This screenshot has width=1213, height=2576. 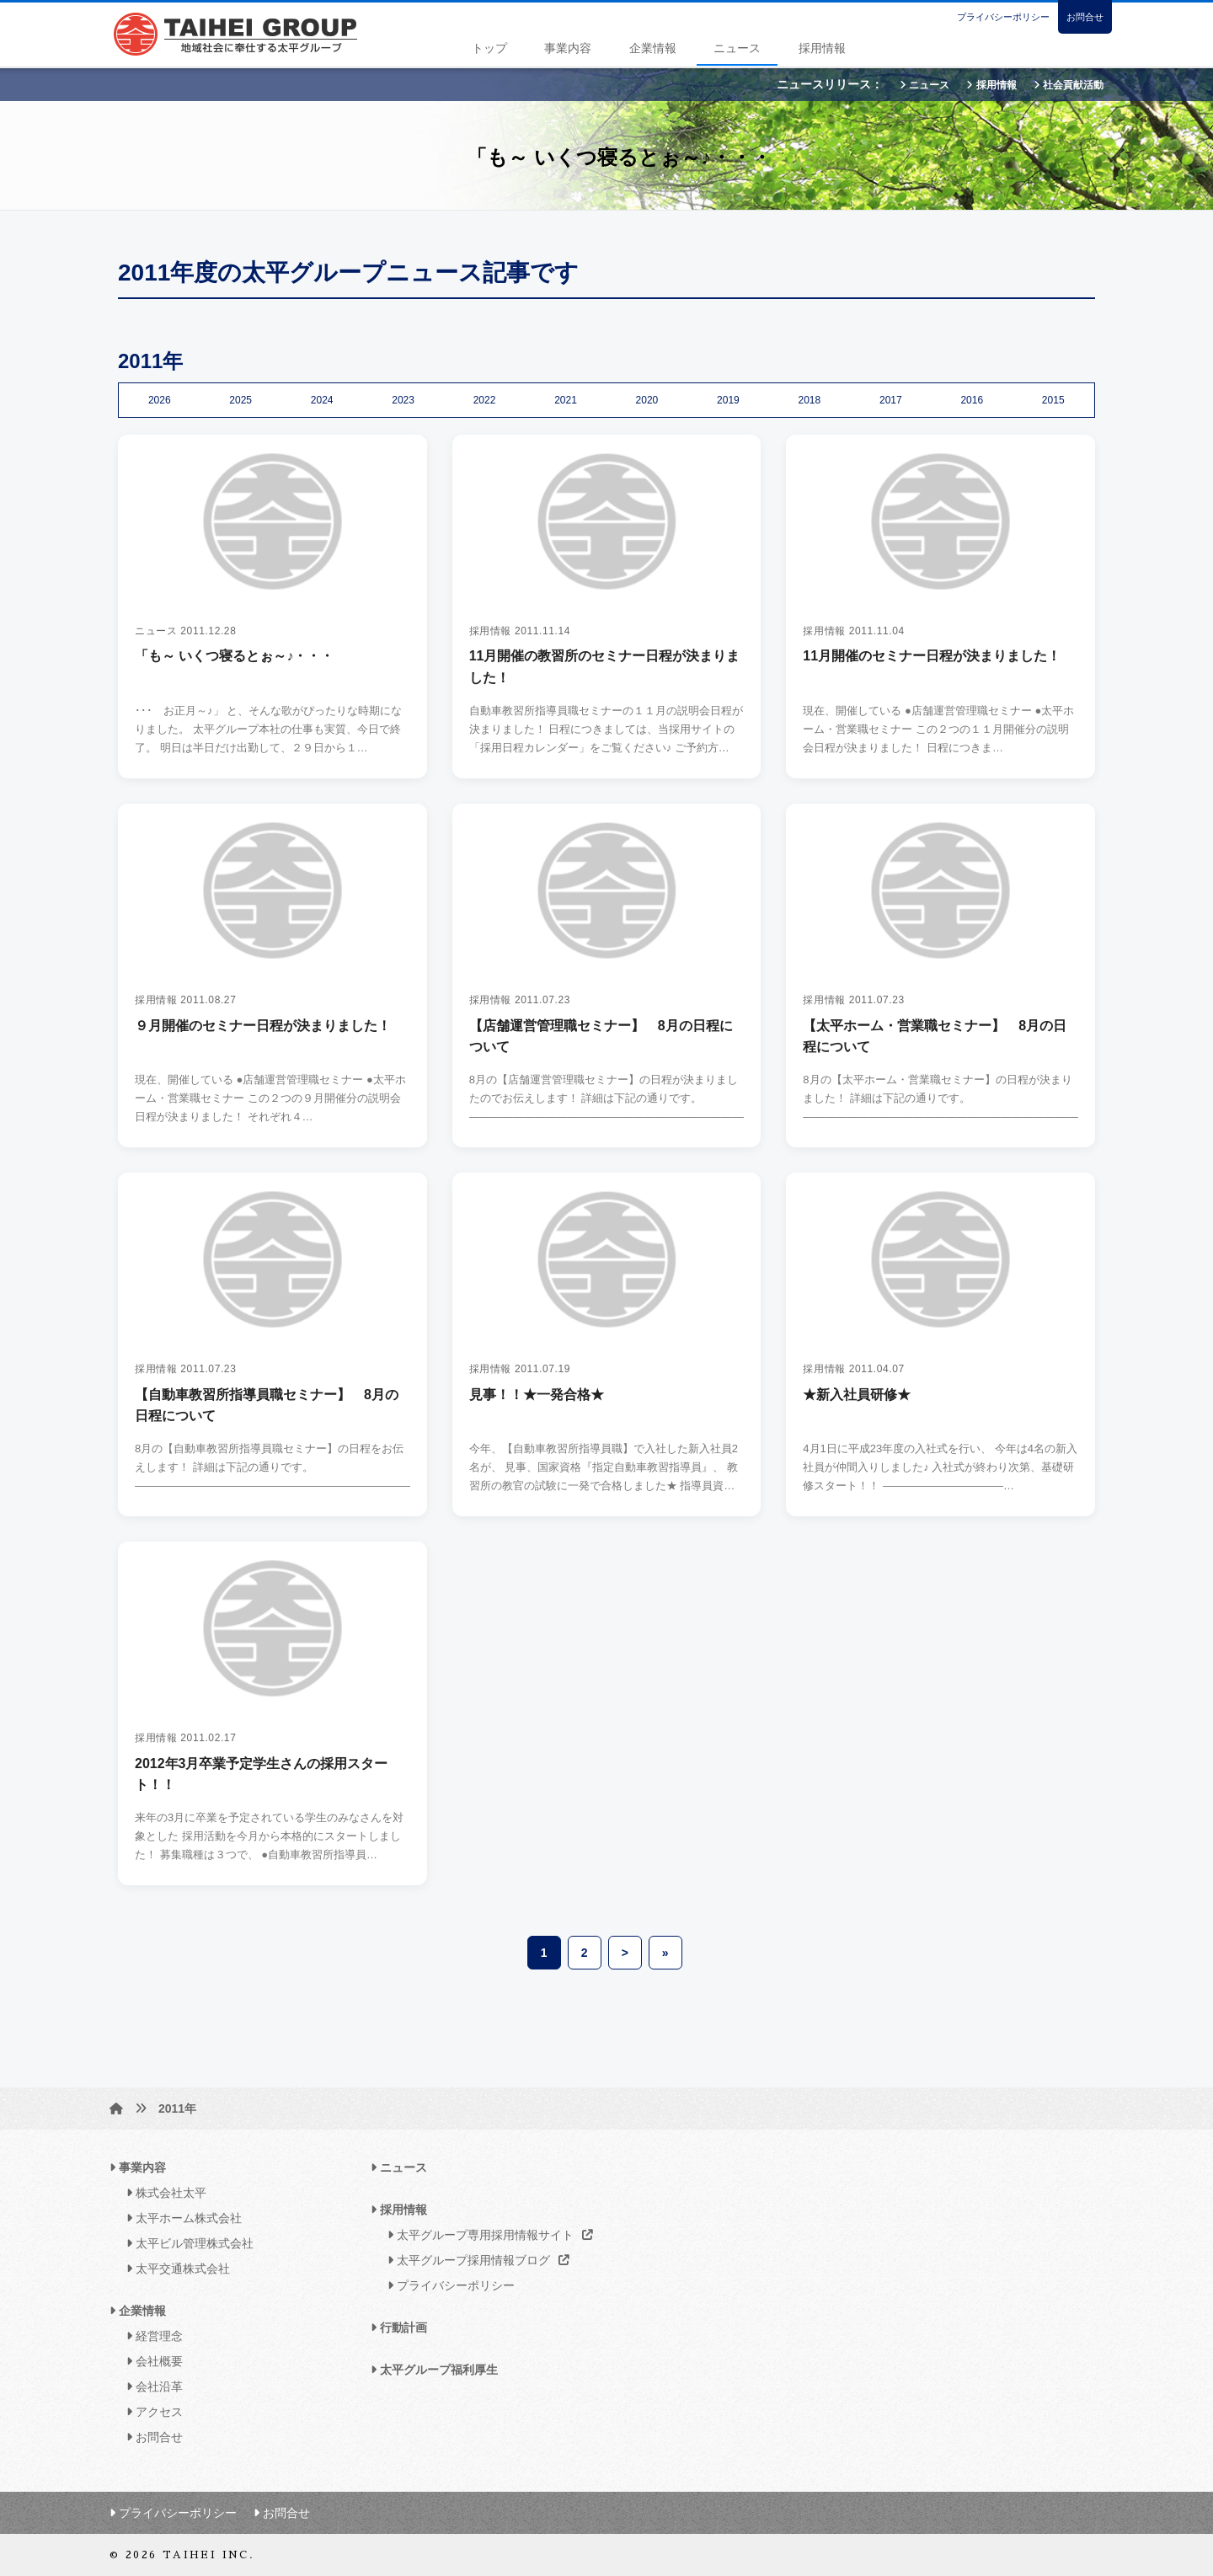 I want to click on 株式会社太平, so click(x=162, y=2192).